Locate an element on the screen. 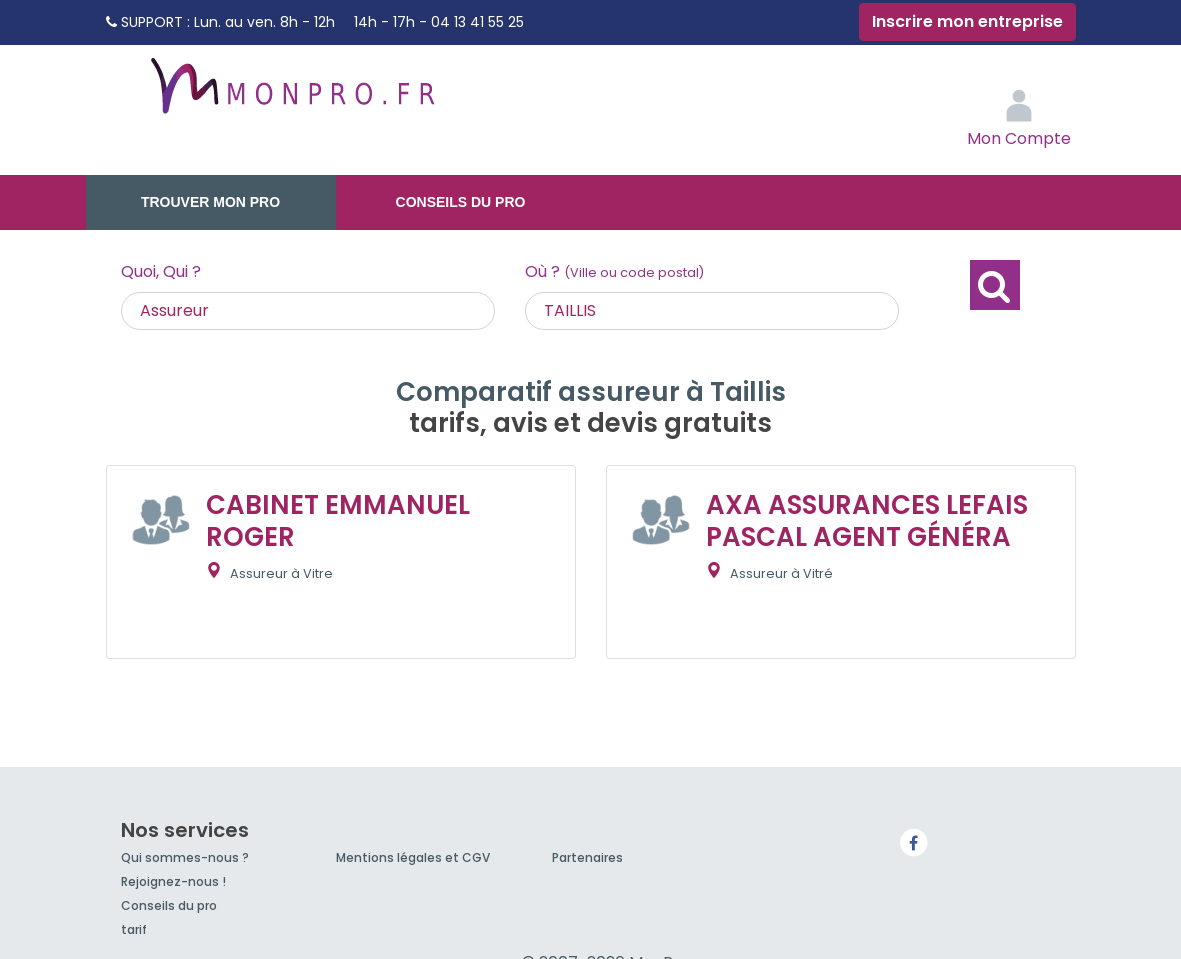 This screenshot has width=1181, height=959. Rejoignez-nous ! is located at coordinates (173, 881).